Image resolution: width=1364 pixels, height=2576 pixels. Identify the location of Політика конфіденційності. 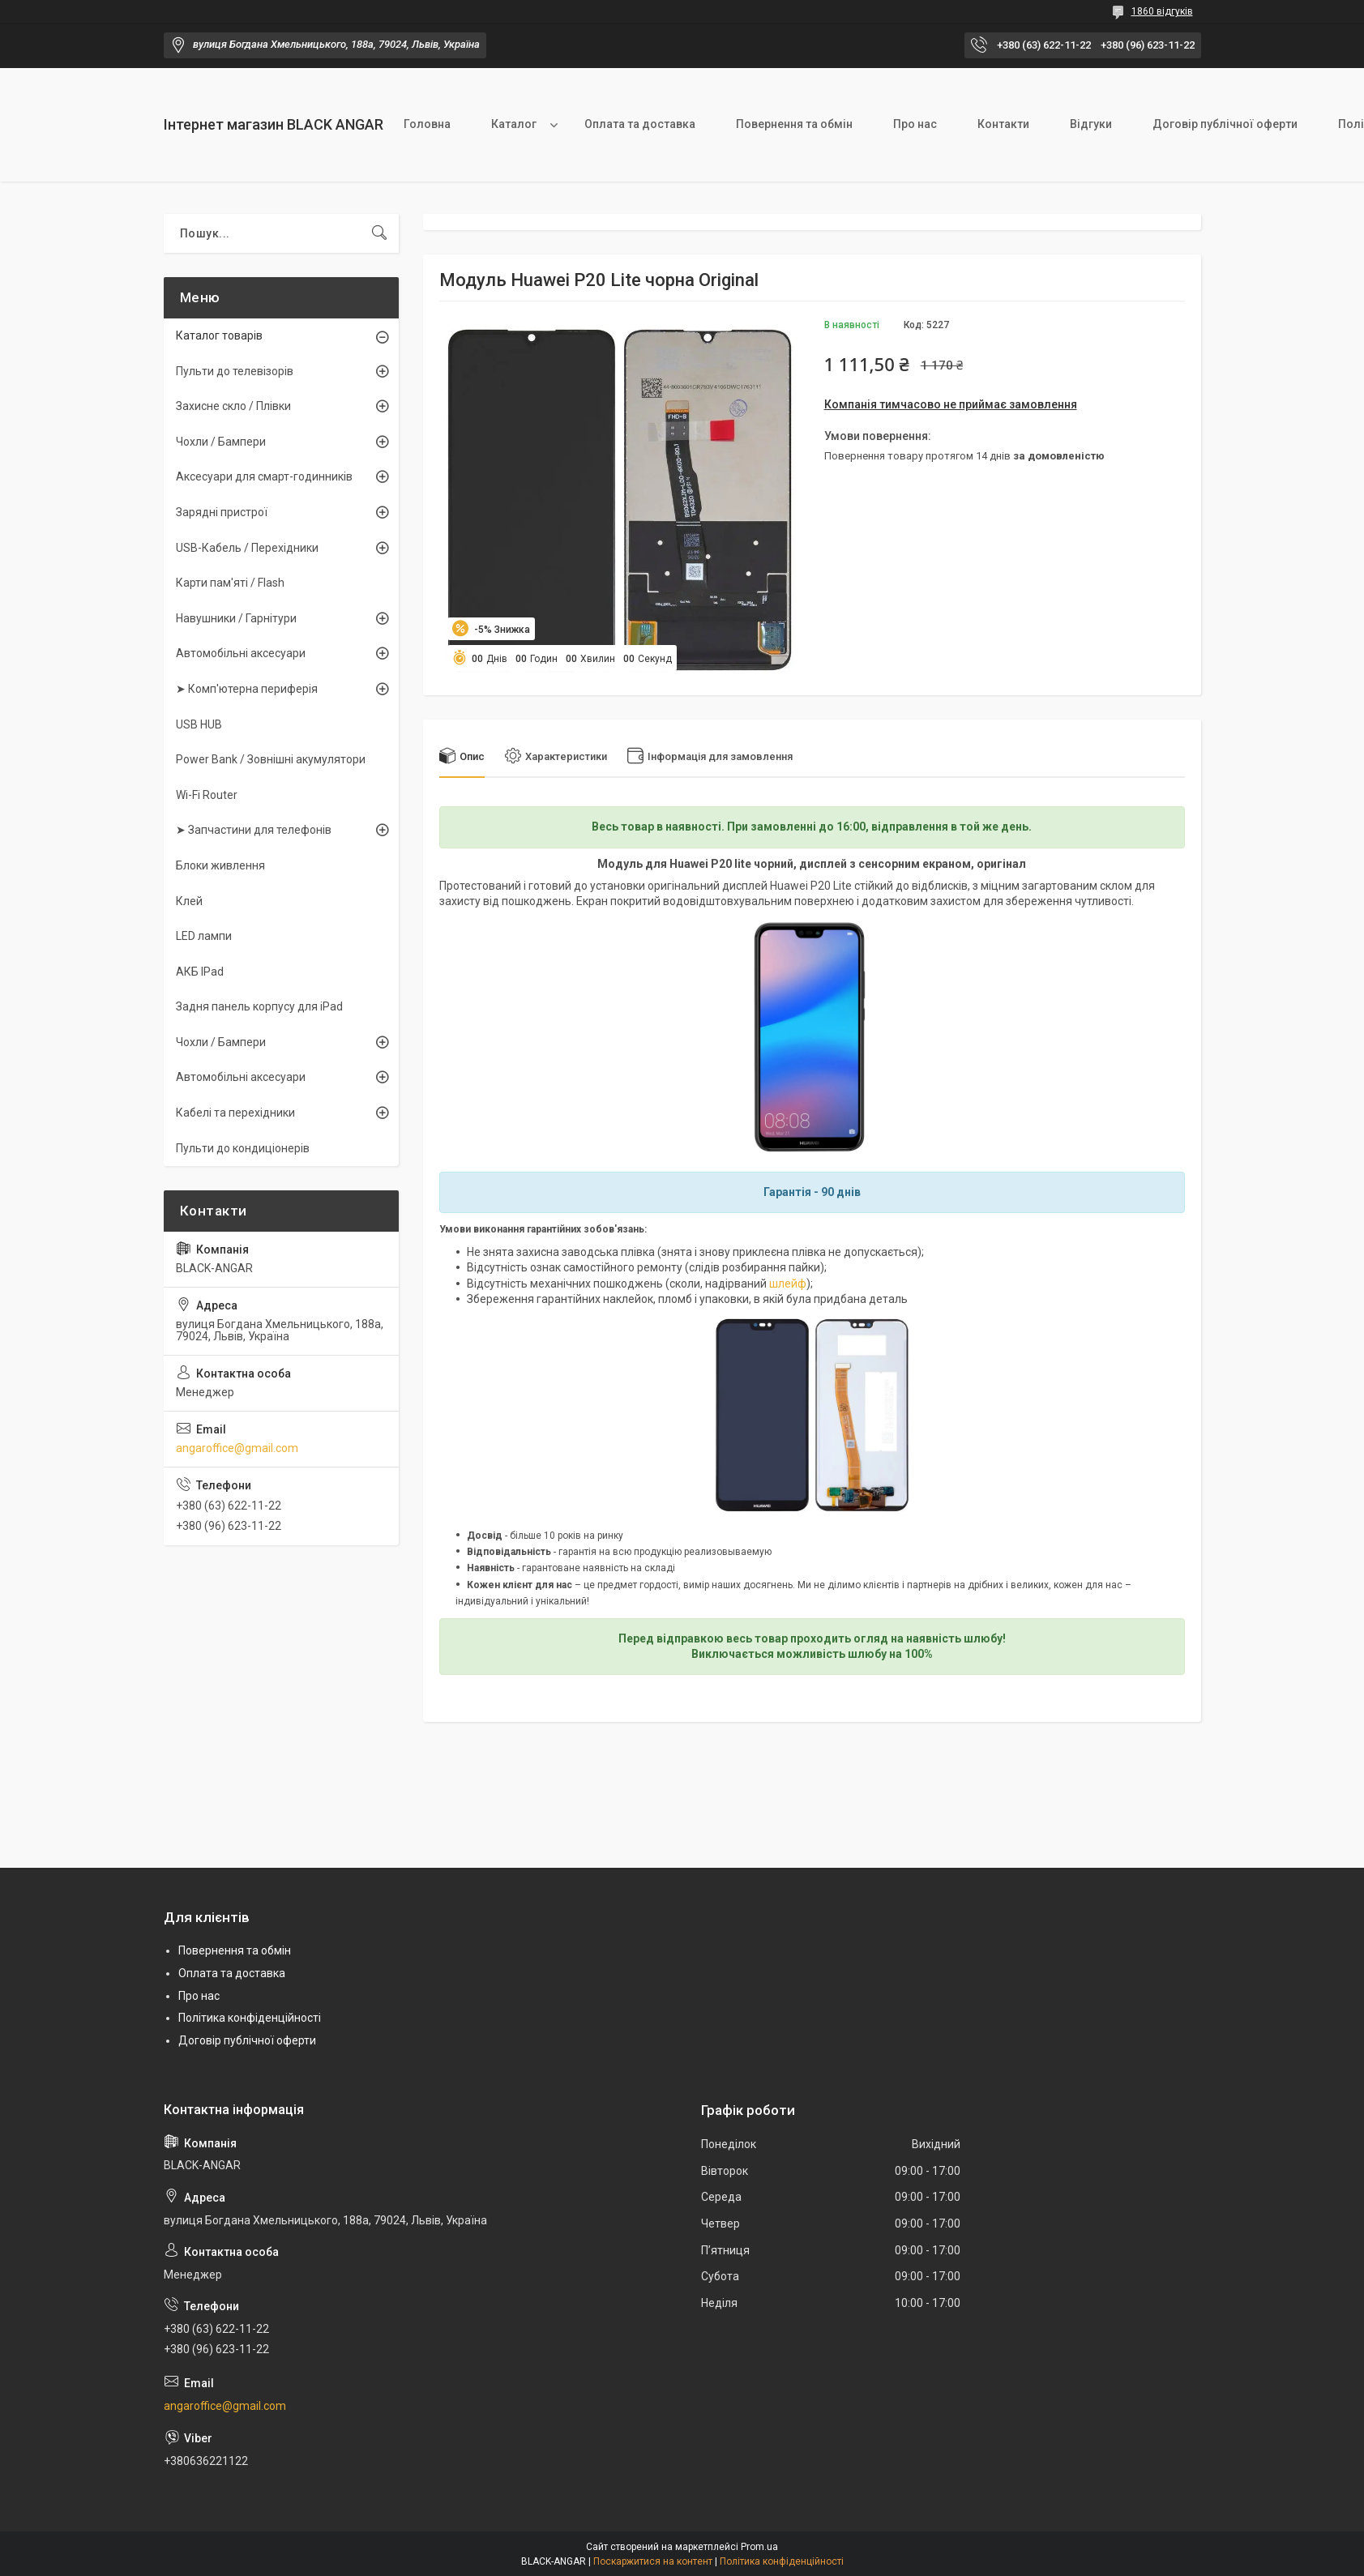
(249, 2017).